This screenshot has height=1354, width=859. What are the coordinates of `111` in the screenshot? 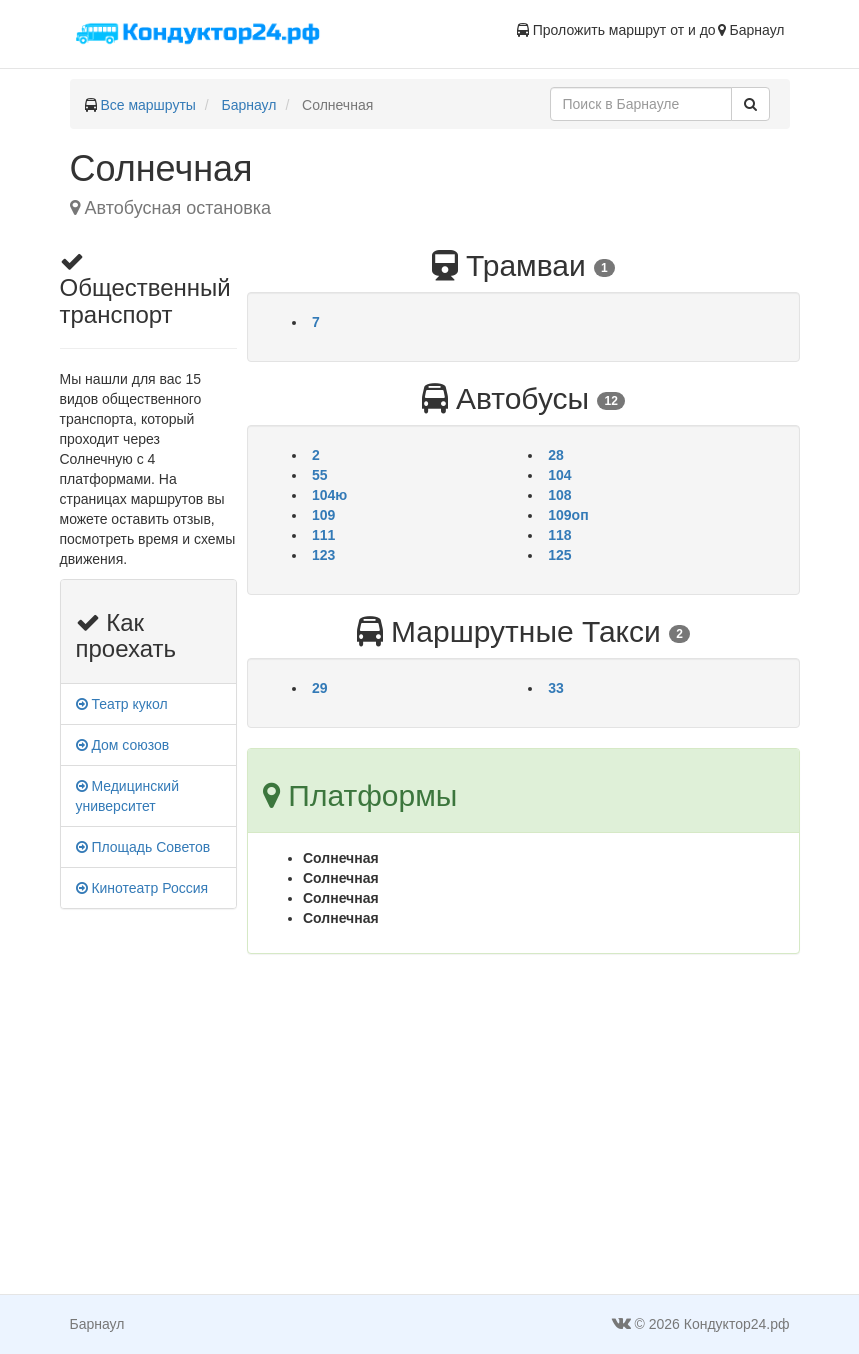 It's located at (323, 535).